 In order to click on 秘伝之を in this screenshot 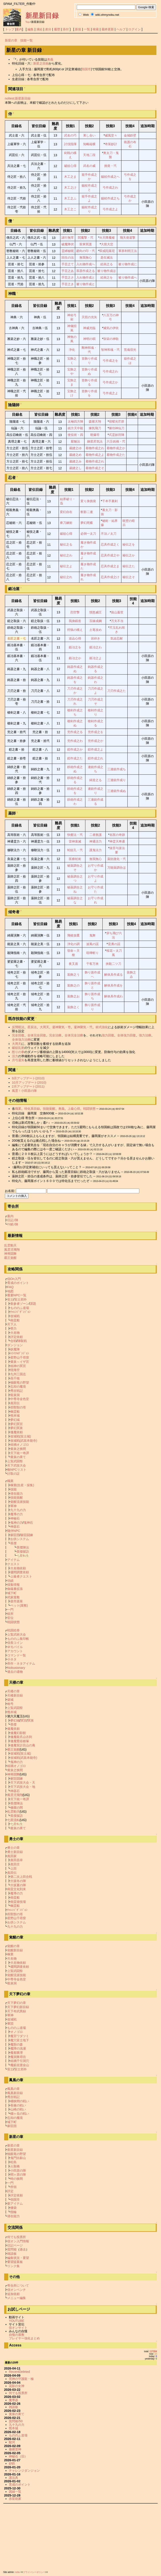, I will do `click(129, 544)`.